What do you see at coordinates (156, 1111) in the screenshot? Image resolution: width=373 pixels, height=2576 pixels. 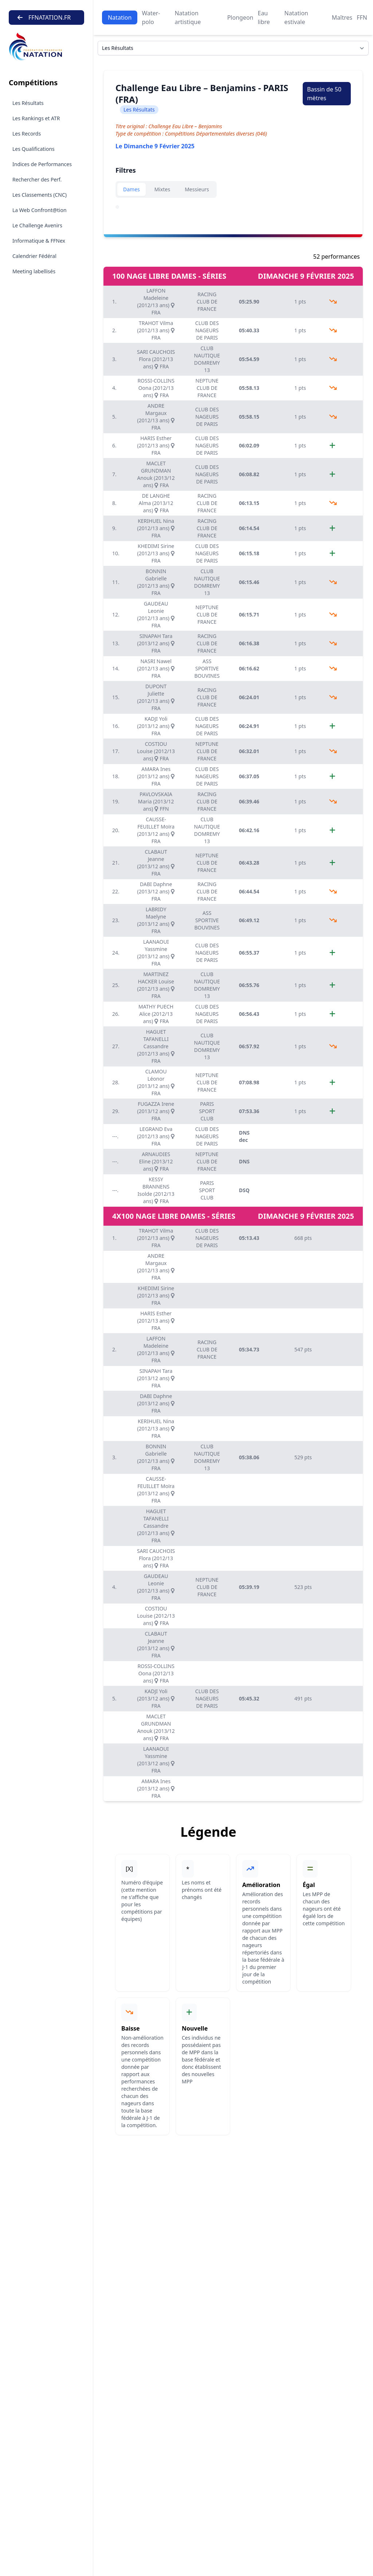 I see `FUGAZZA Irene (2013/12 ans) FRA` at bounding box center [156, 1111].